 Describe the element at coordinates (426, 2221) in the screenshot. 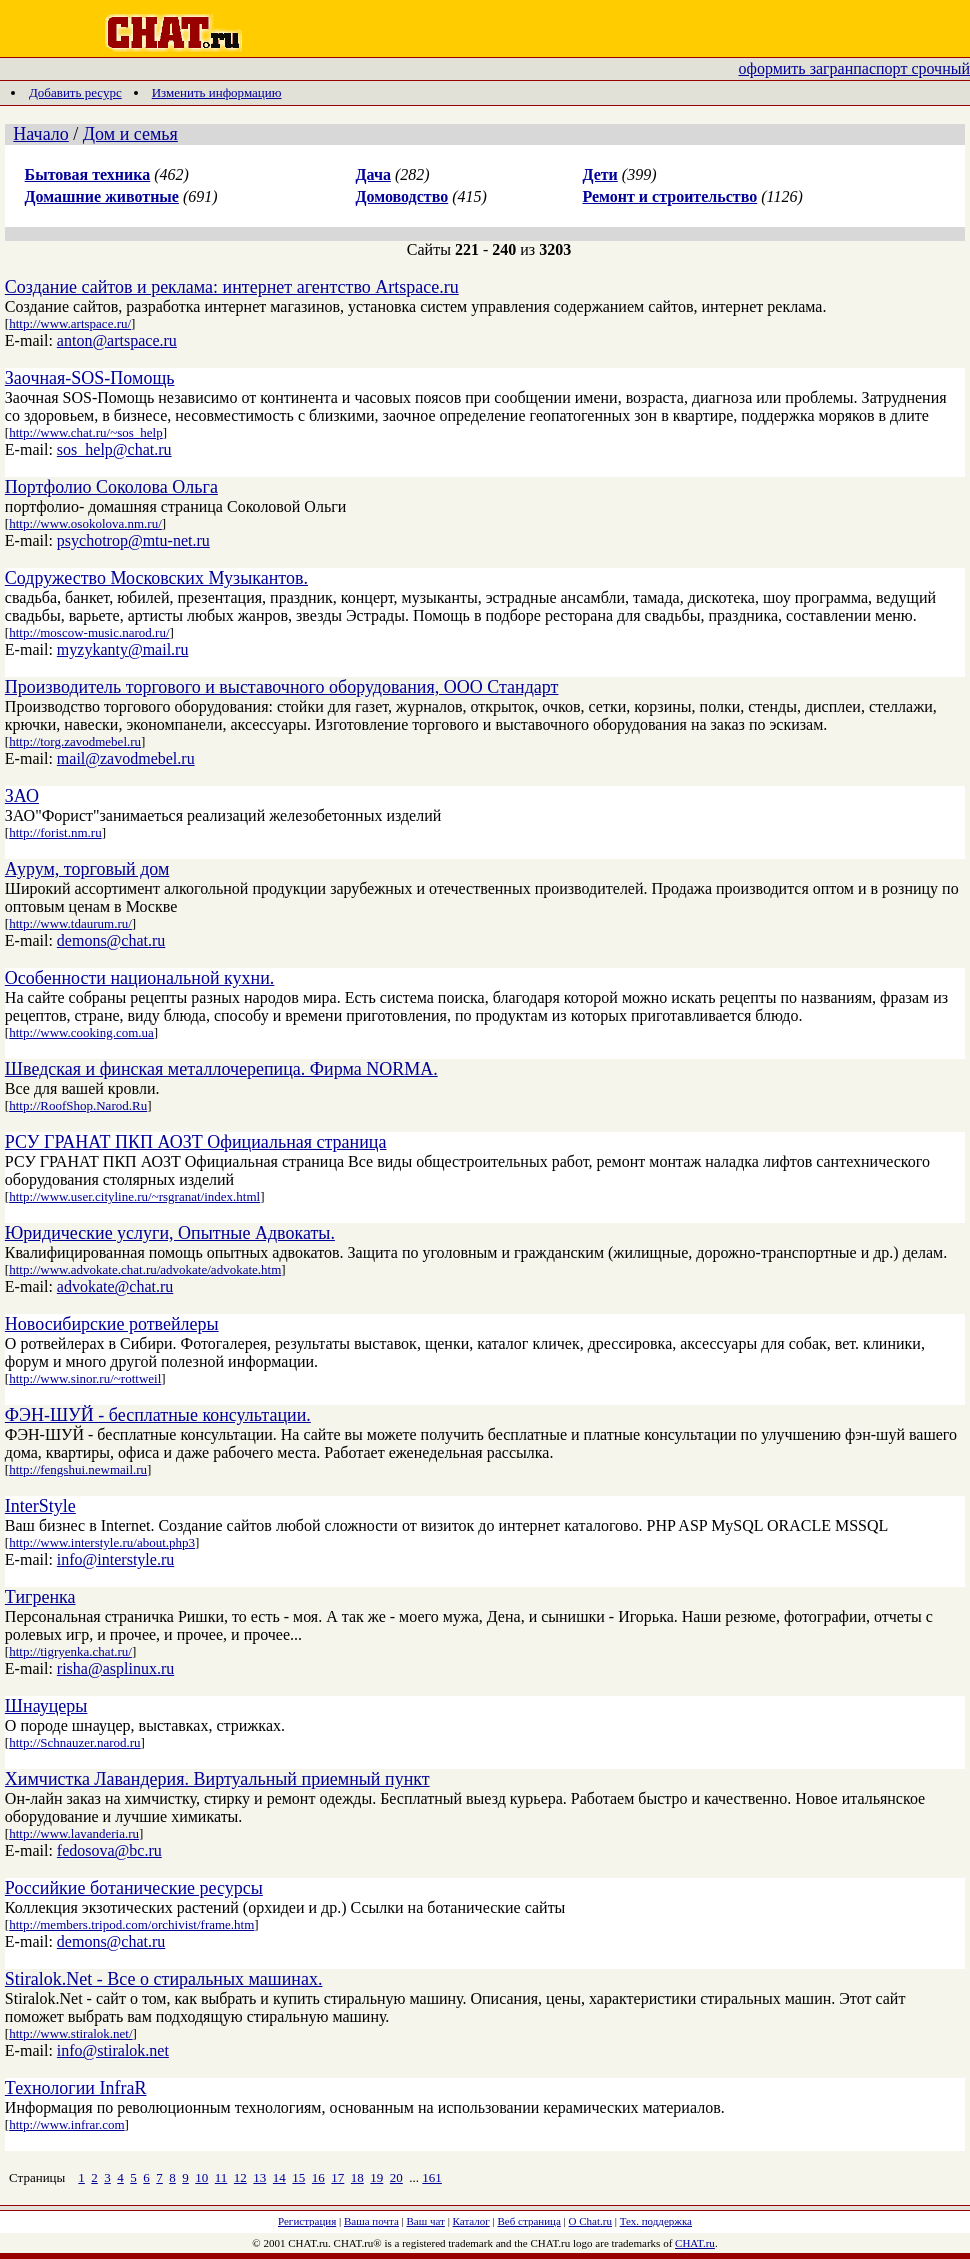

I see `Ваш чат` at that location.